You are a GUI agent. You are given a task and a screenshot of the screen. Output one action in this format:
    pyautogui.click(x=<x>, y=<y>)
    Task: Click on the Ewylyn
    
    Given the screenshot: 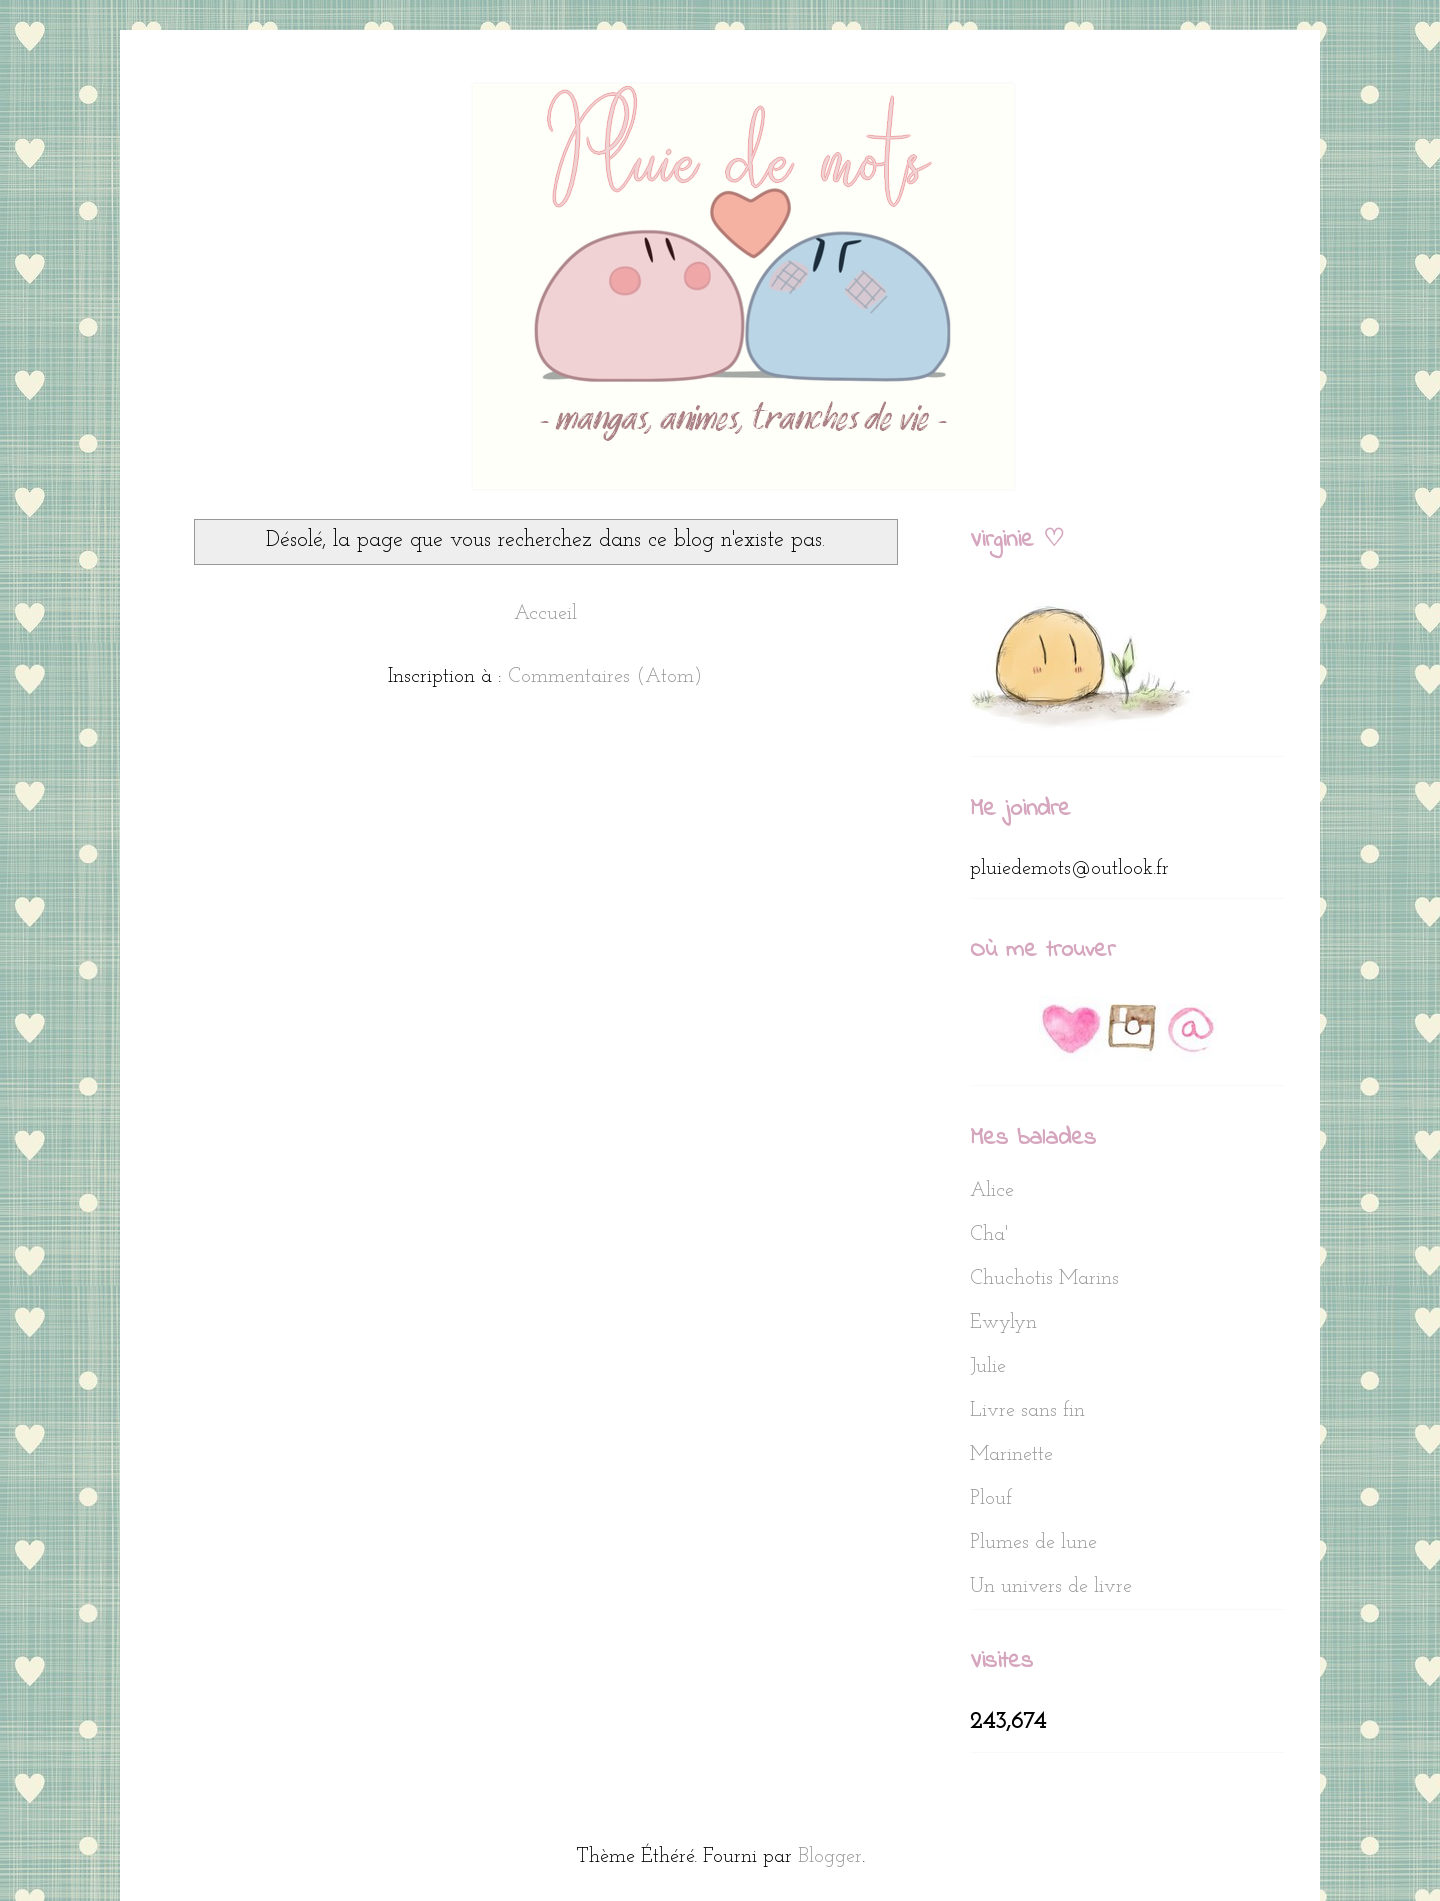 What is the action you would take?
    pyautogui.click(x=1003, y=1323)
    